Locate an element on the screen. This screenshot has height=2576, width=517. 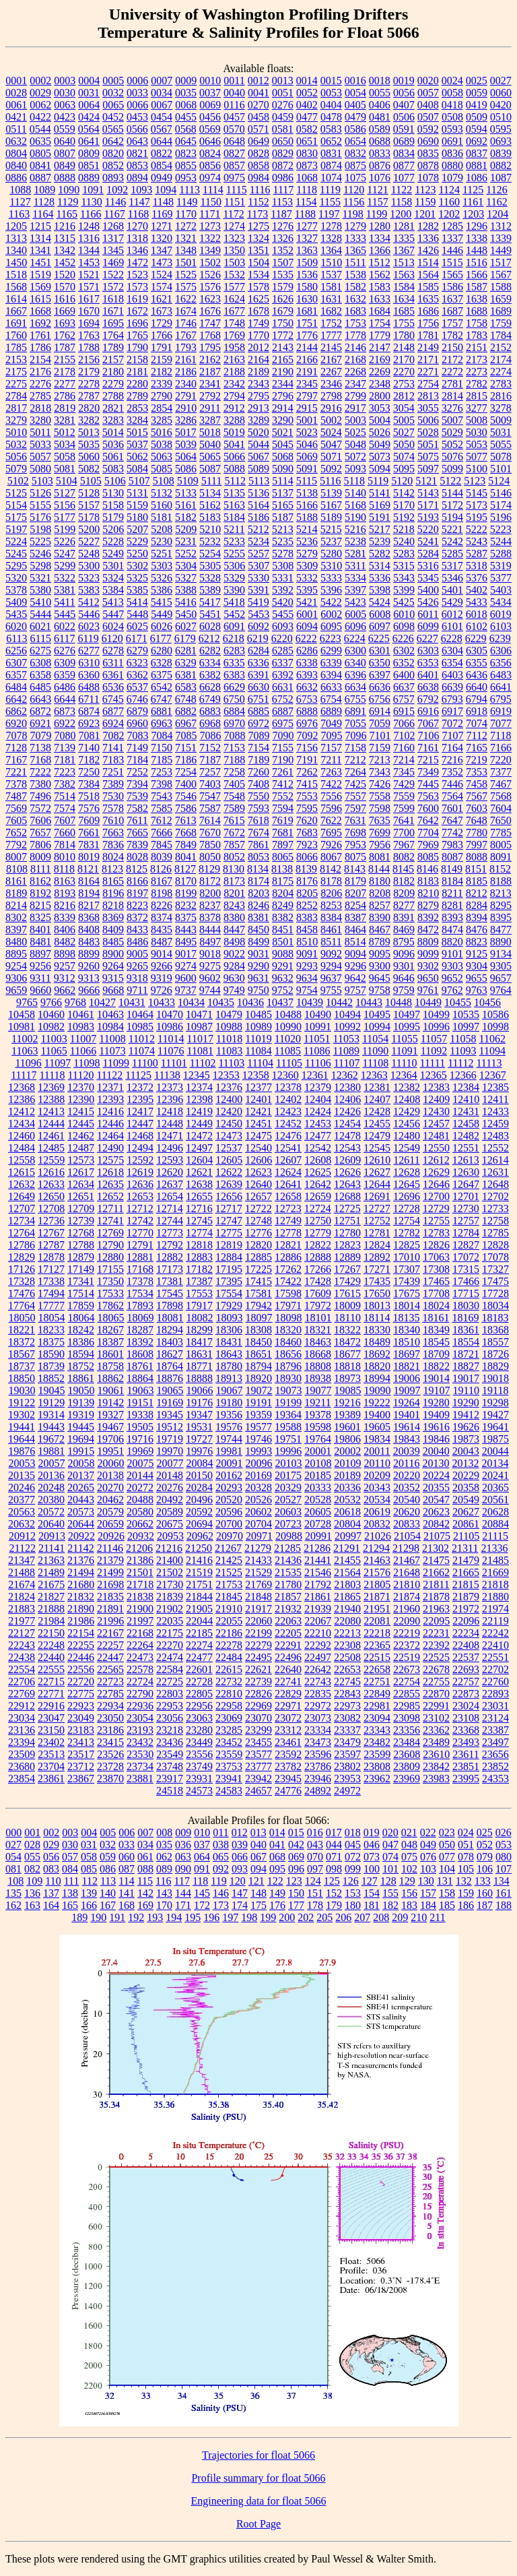
23070 is located at coordinates (258, 1718).